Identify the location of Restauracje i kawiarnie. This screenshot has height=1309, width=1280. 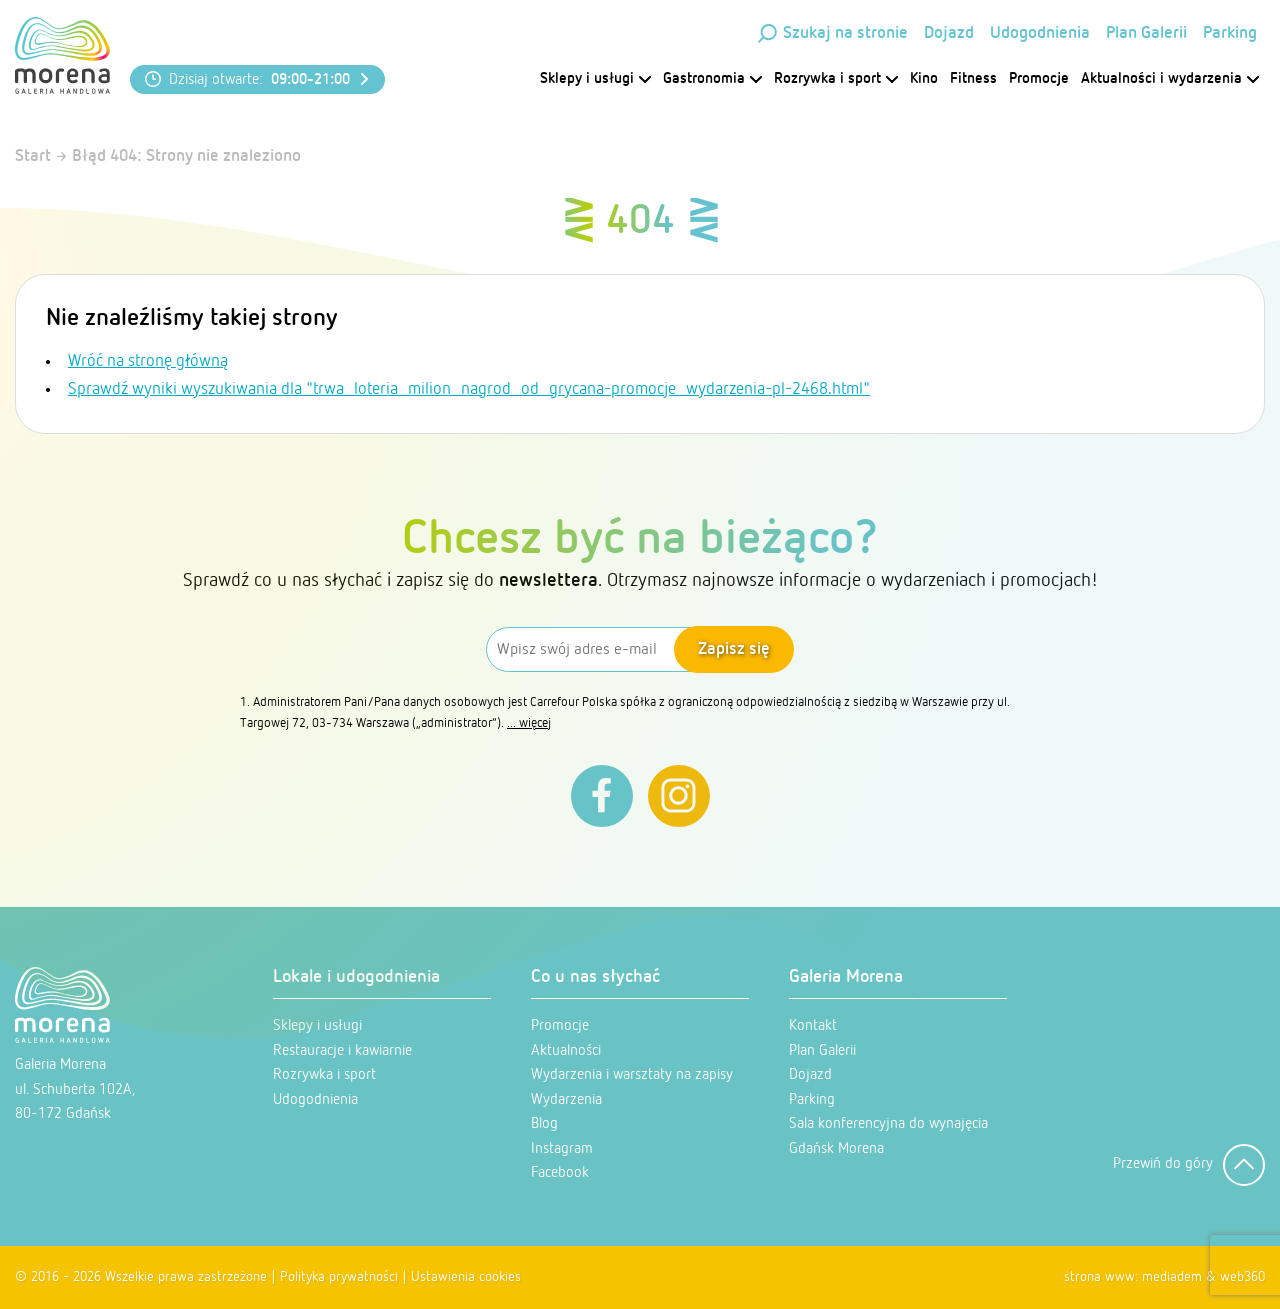
(342, 1050).